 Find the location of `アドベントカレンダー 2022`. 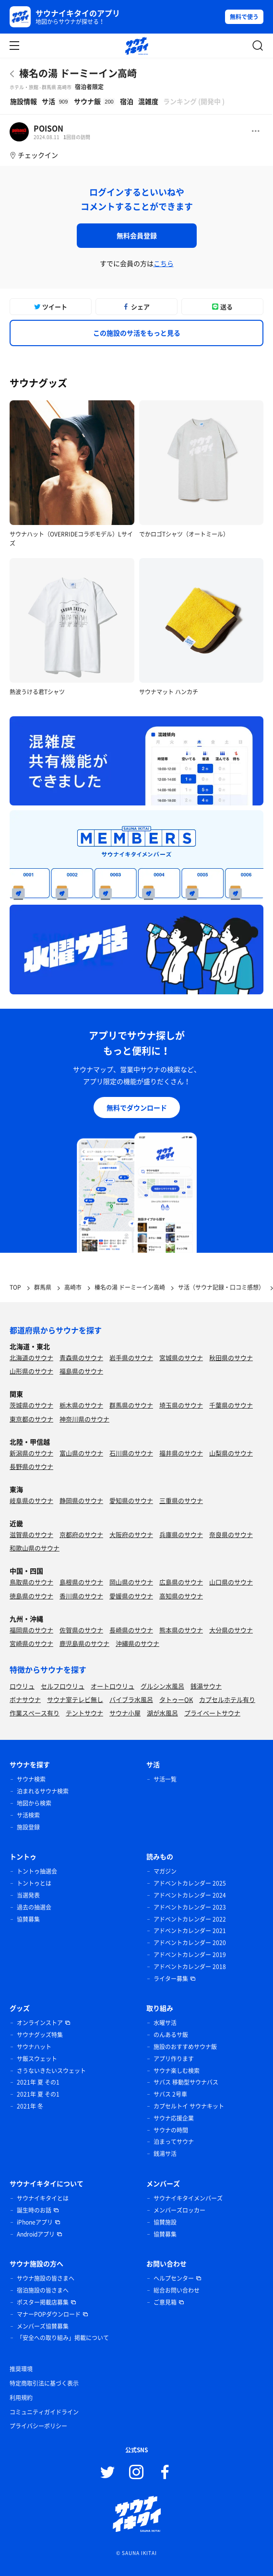

アドベントカレンダー 2022 is located at coordinates (190, 1919).